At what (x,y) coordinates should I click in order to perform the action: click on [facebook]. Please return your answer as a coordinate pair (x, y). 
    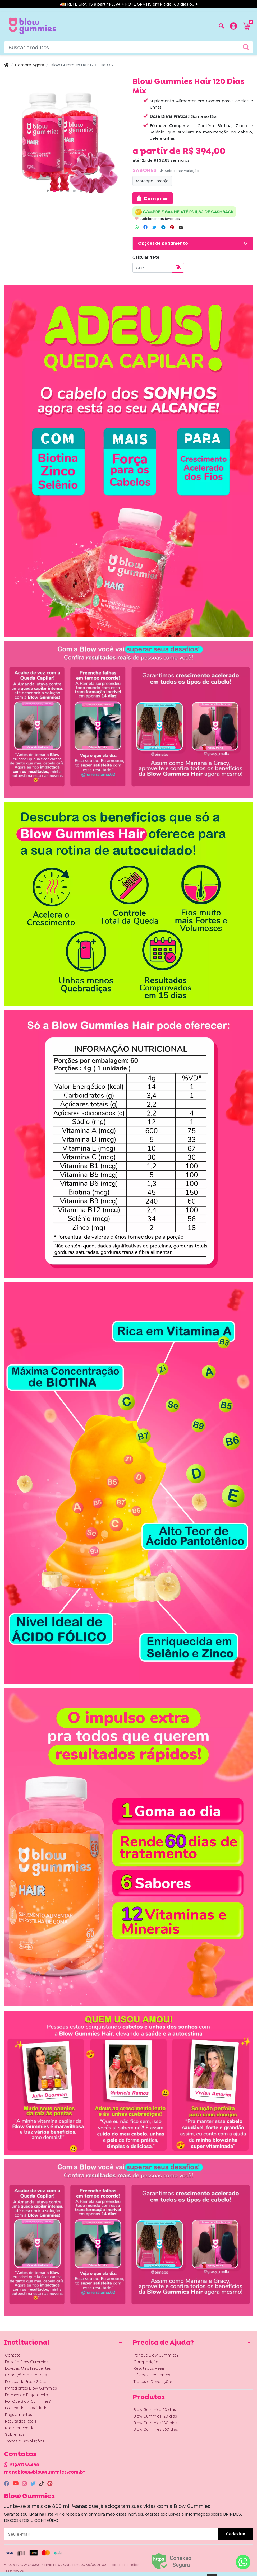
    Looking at the image, I should click on (7, 2483).